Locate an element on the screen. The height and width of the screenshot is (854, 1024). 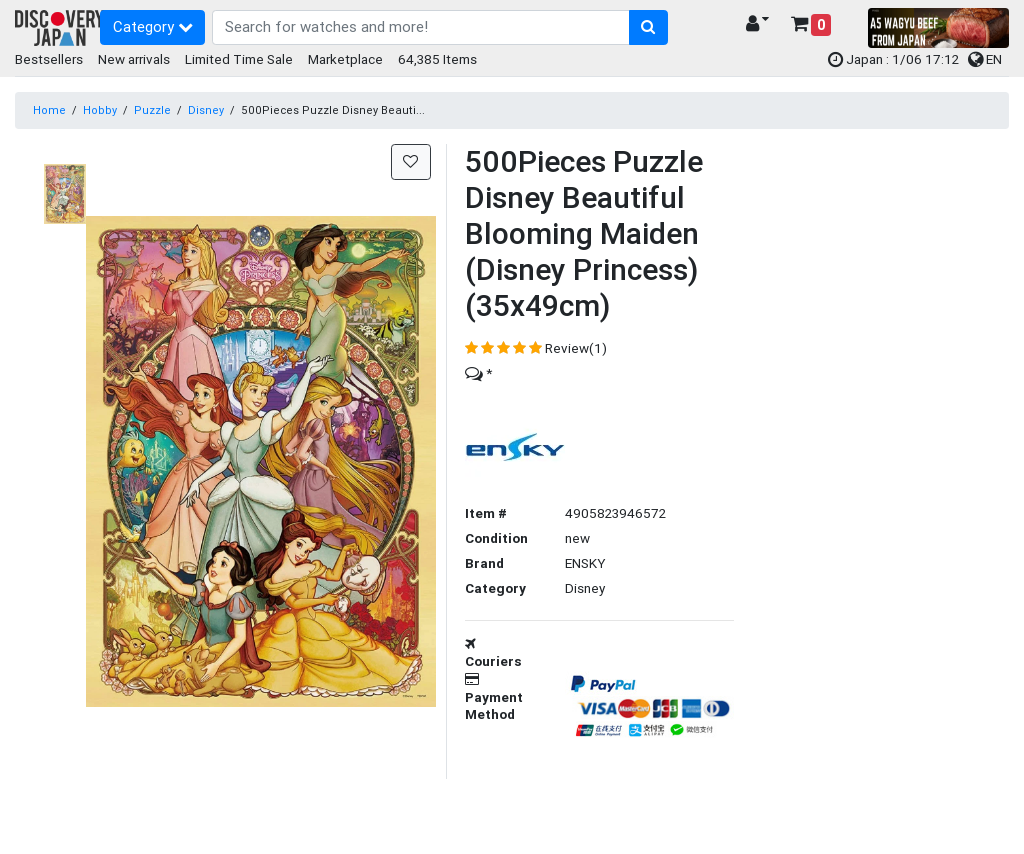
Home is located at coordinates (49, 110).